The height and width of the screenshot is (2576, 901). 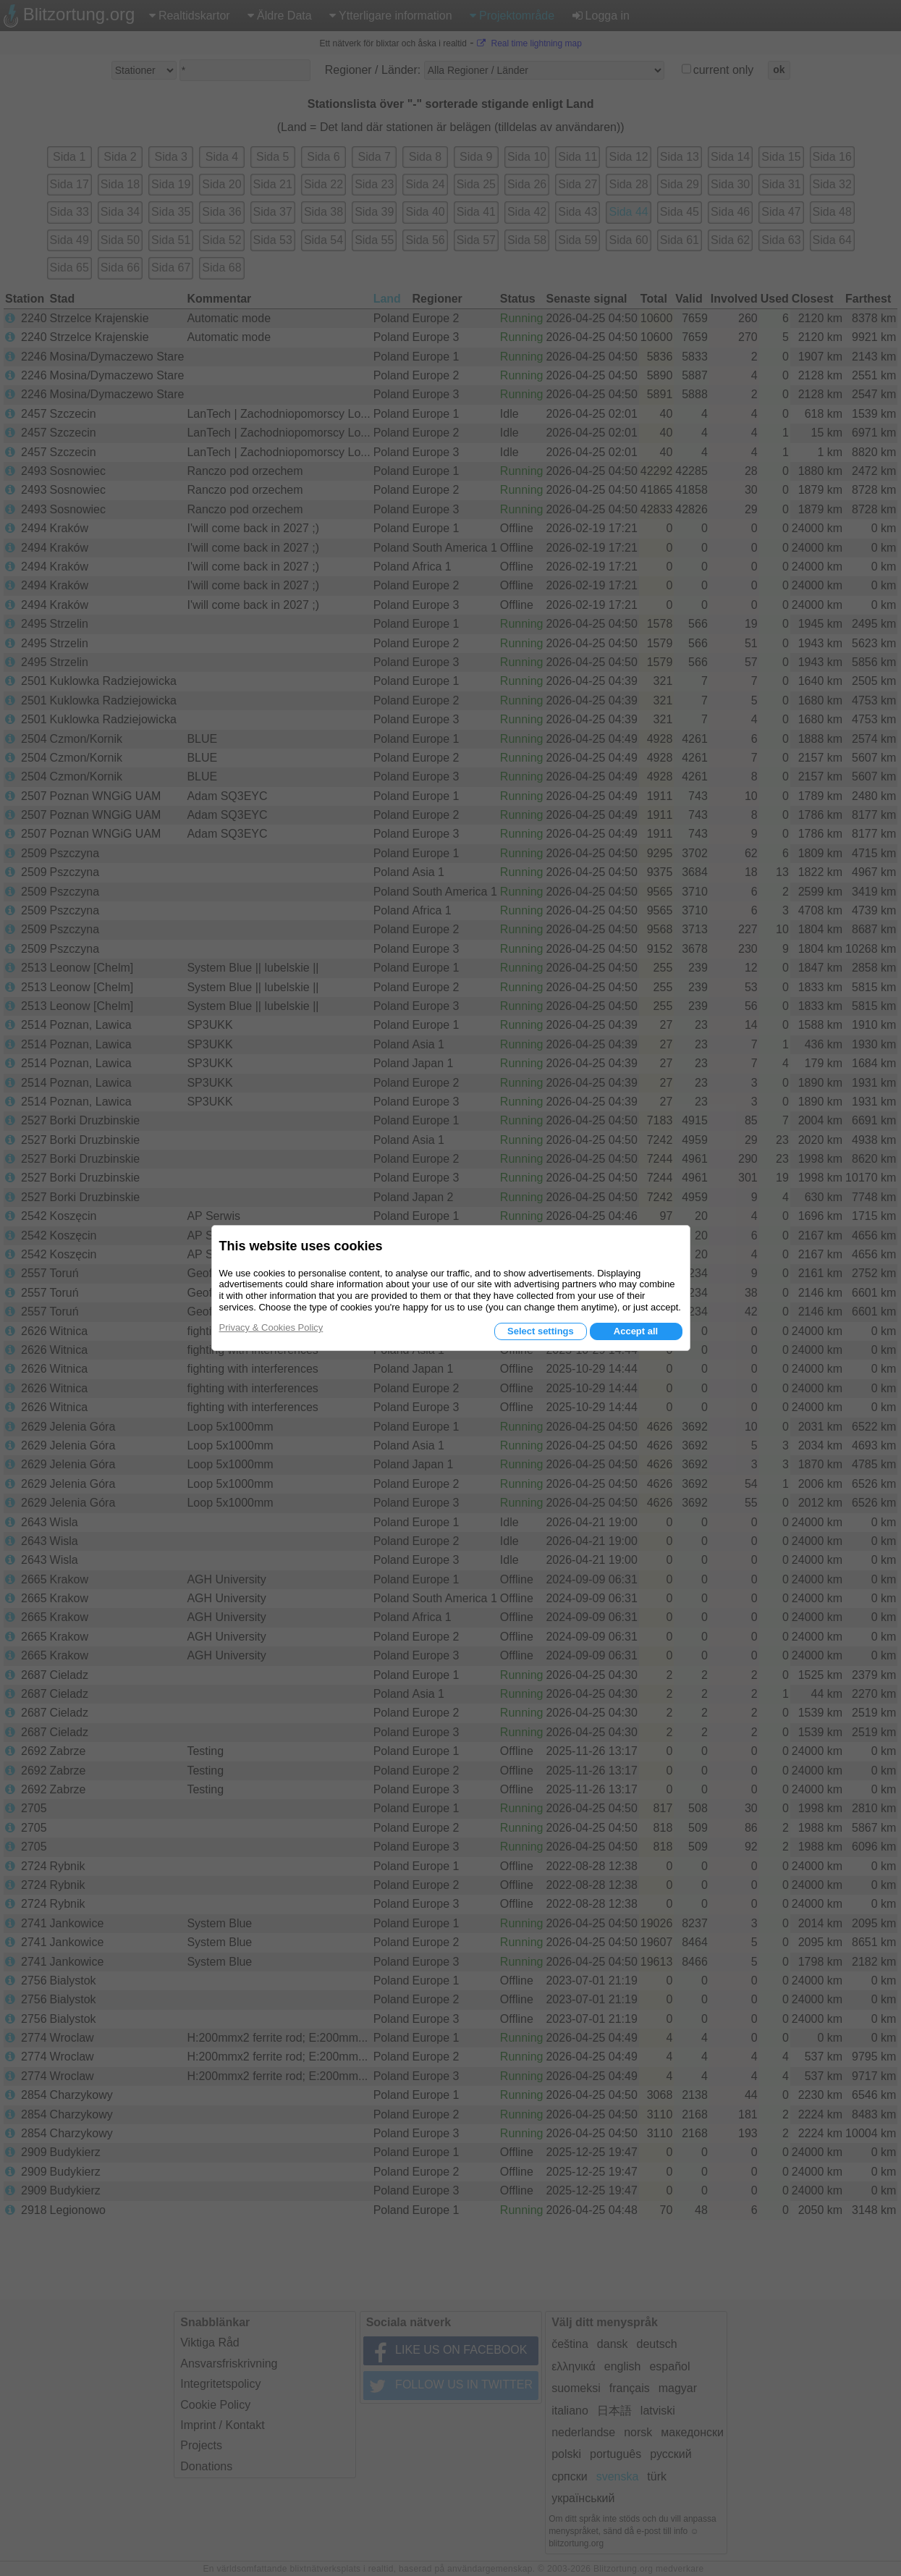 I want to click on Privacy & Cookies Policy, so click(x=271, y=1327).